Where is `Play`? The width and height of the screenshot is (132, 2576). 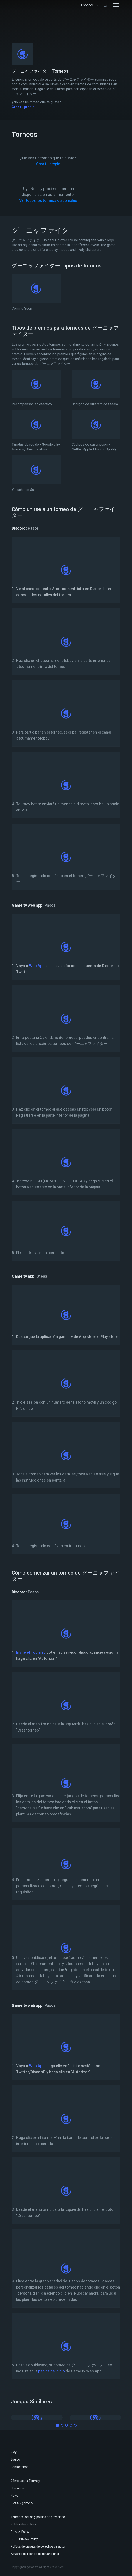
Play is located at coordinates (14, 2452).